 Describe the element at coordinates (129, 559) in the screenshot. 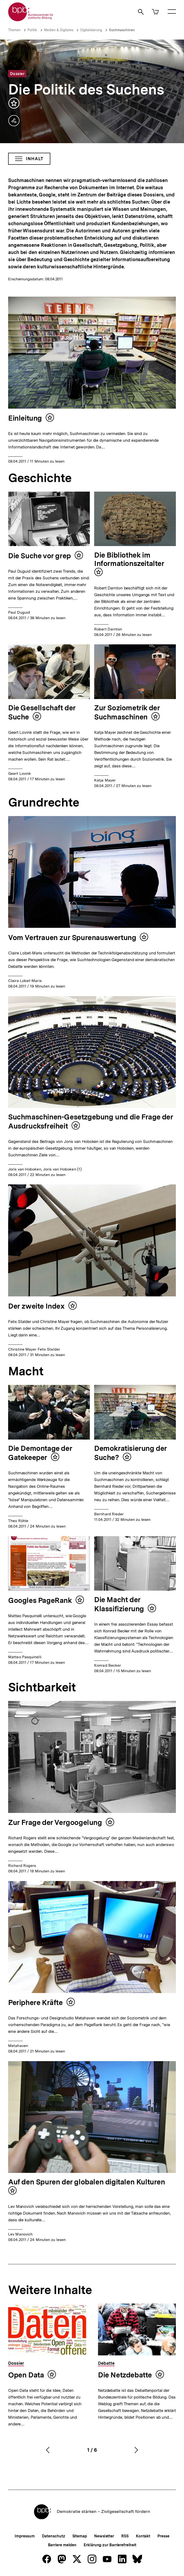

I see `Die Bibliothek im Informationszeitalter` at that location.